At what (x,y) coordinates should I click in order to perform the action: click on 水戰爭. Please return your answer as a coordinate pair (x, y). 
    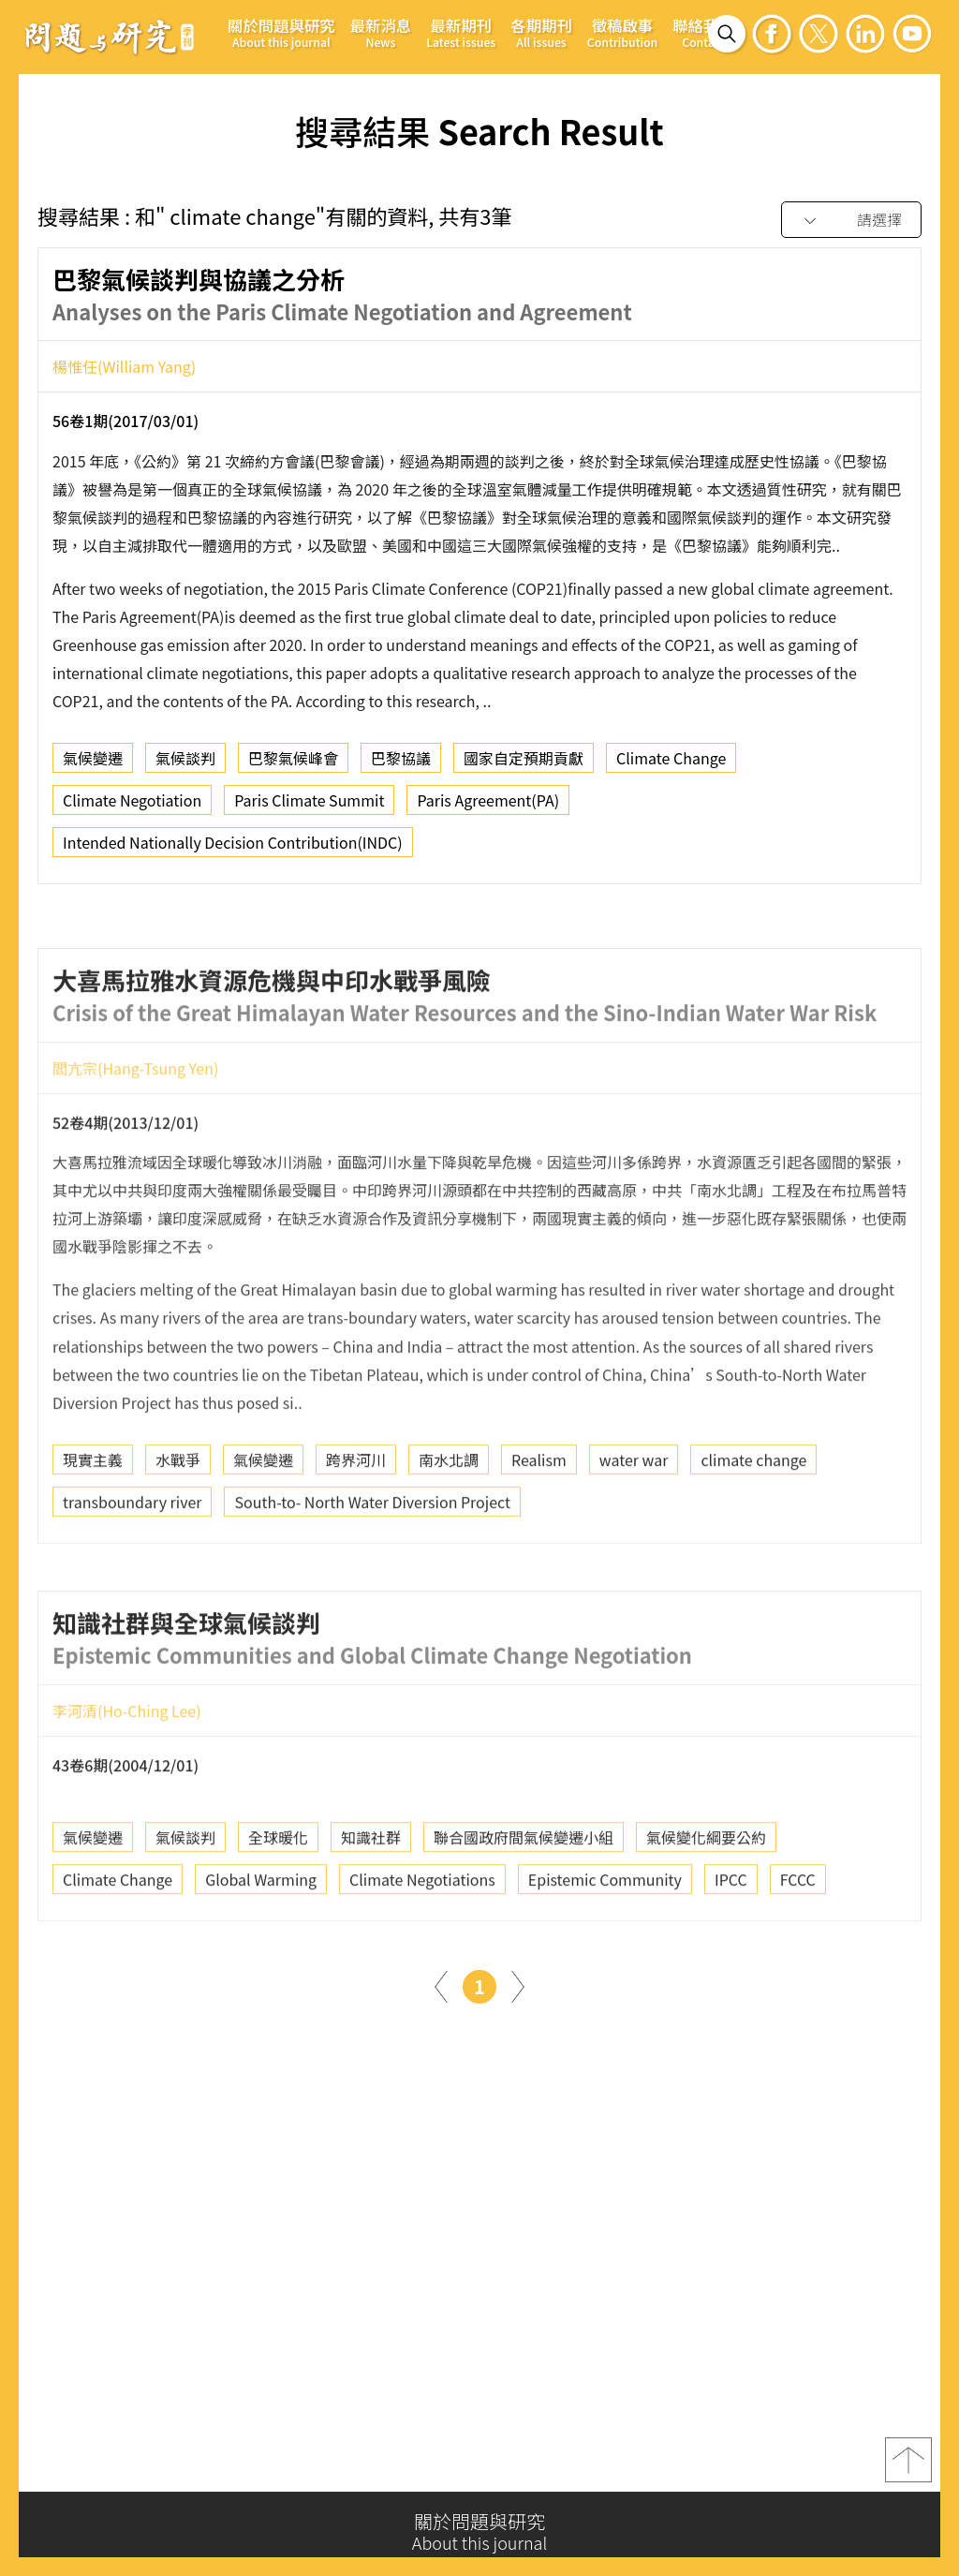
    Looking at the image, I should click on (177, 1518).